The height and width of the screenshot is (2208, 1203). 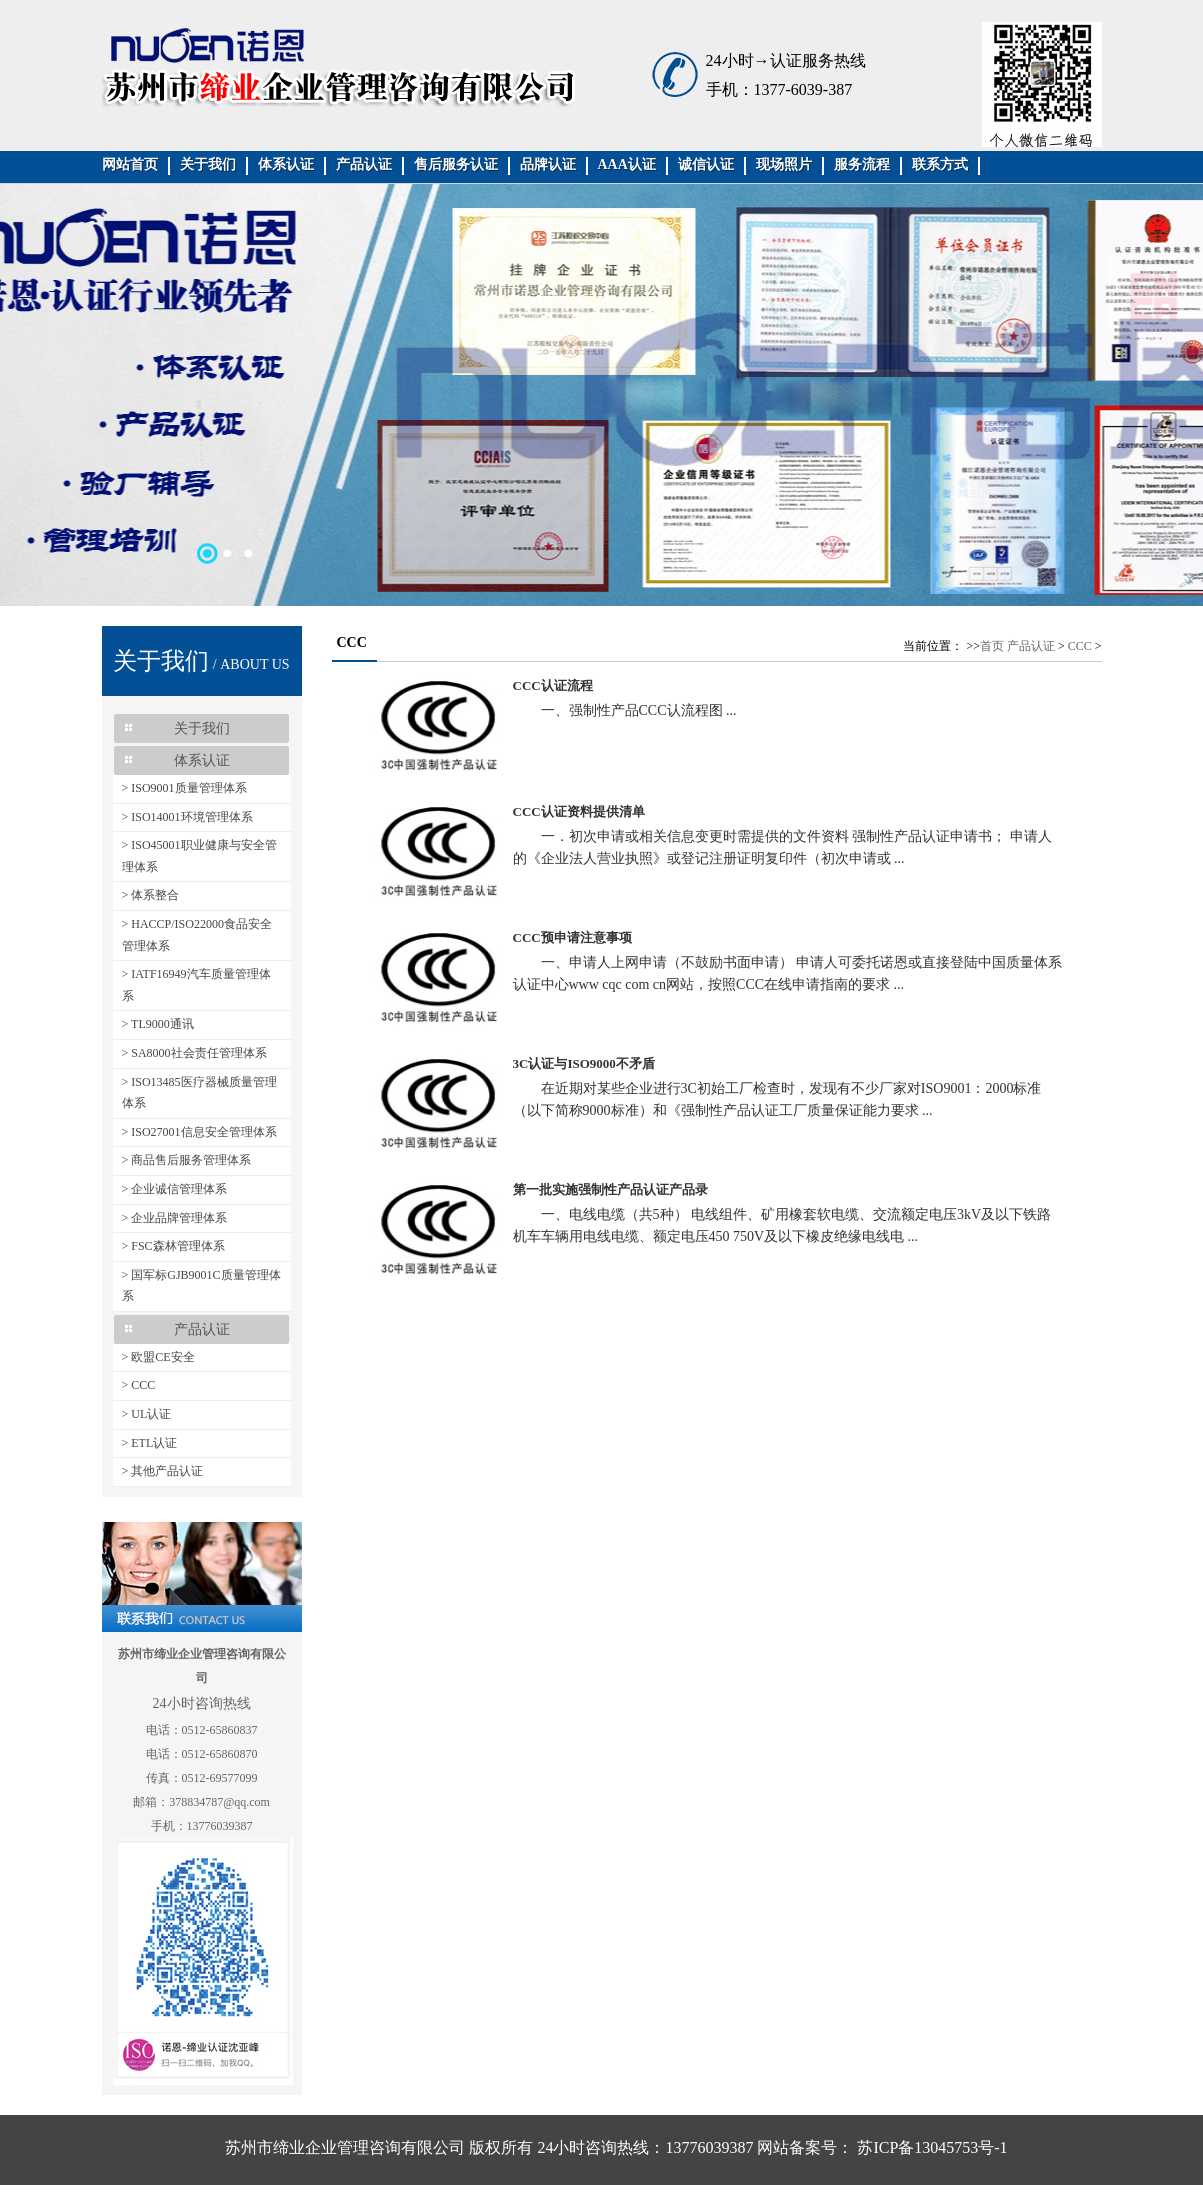 I want to click on 首页, so click(x=992, y=646).